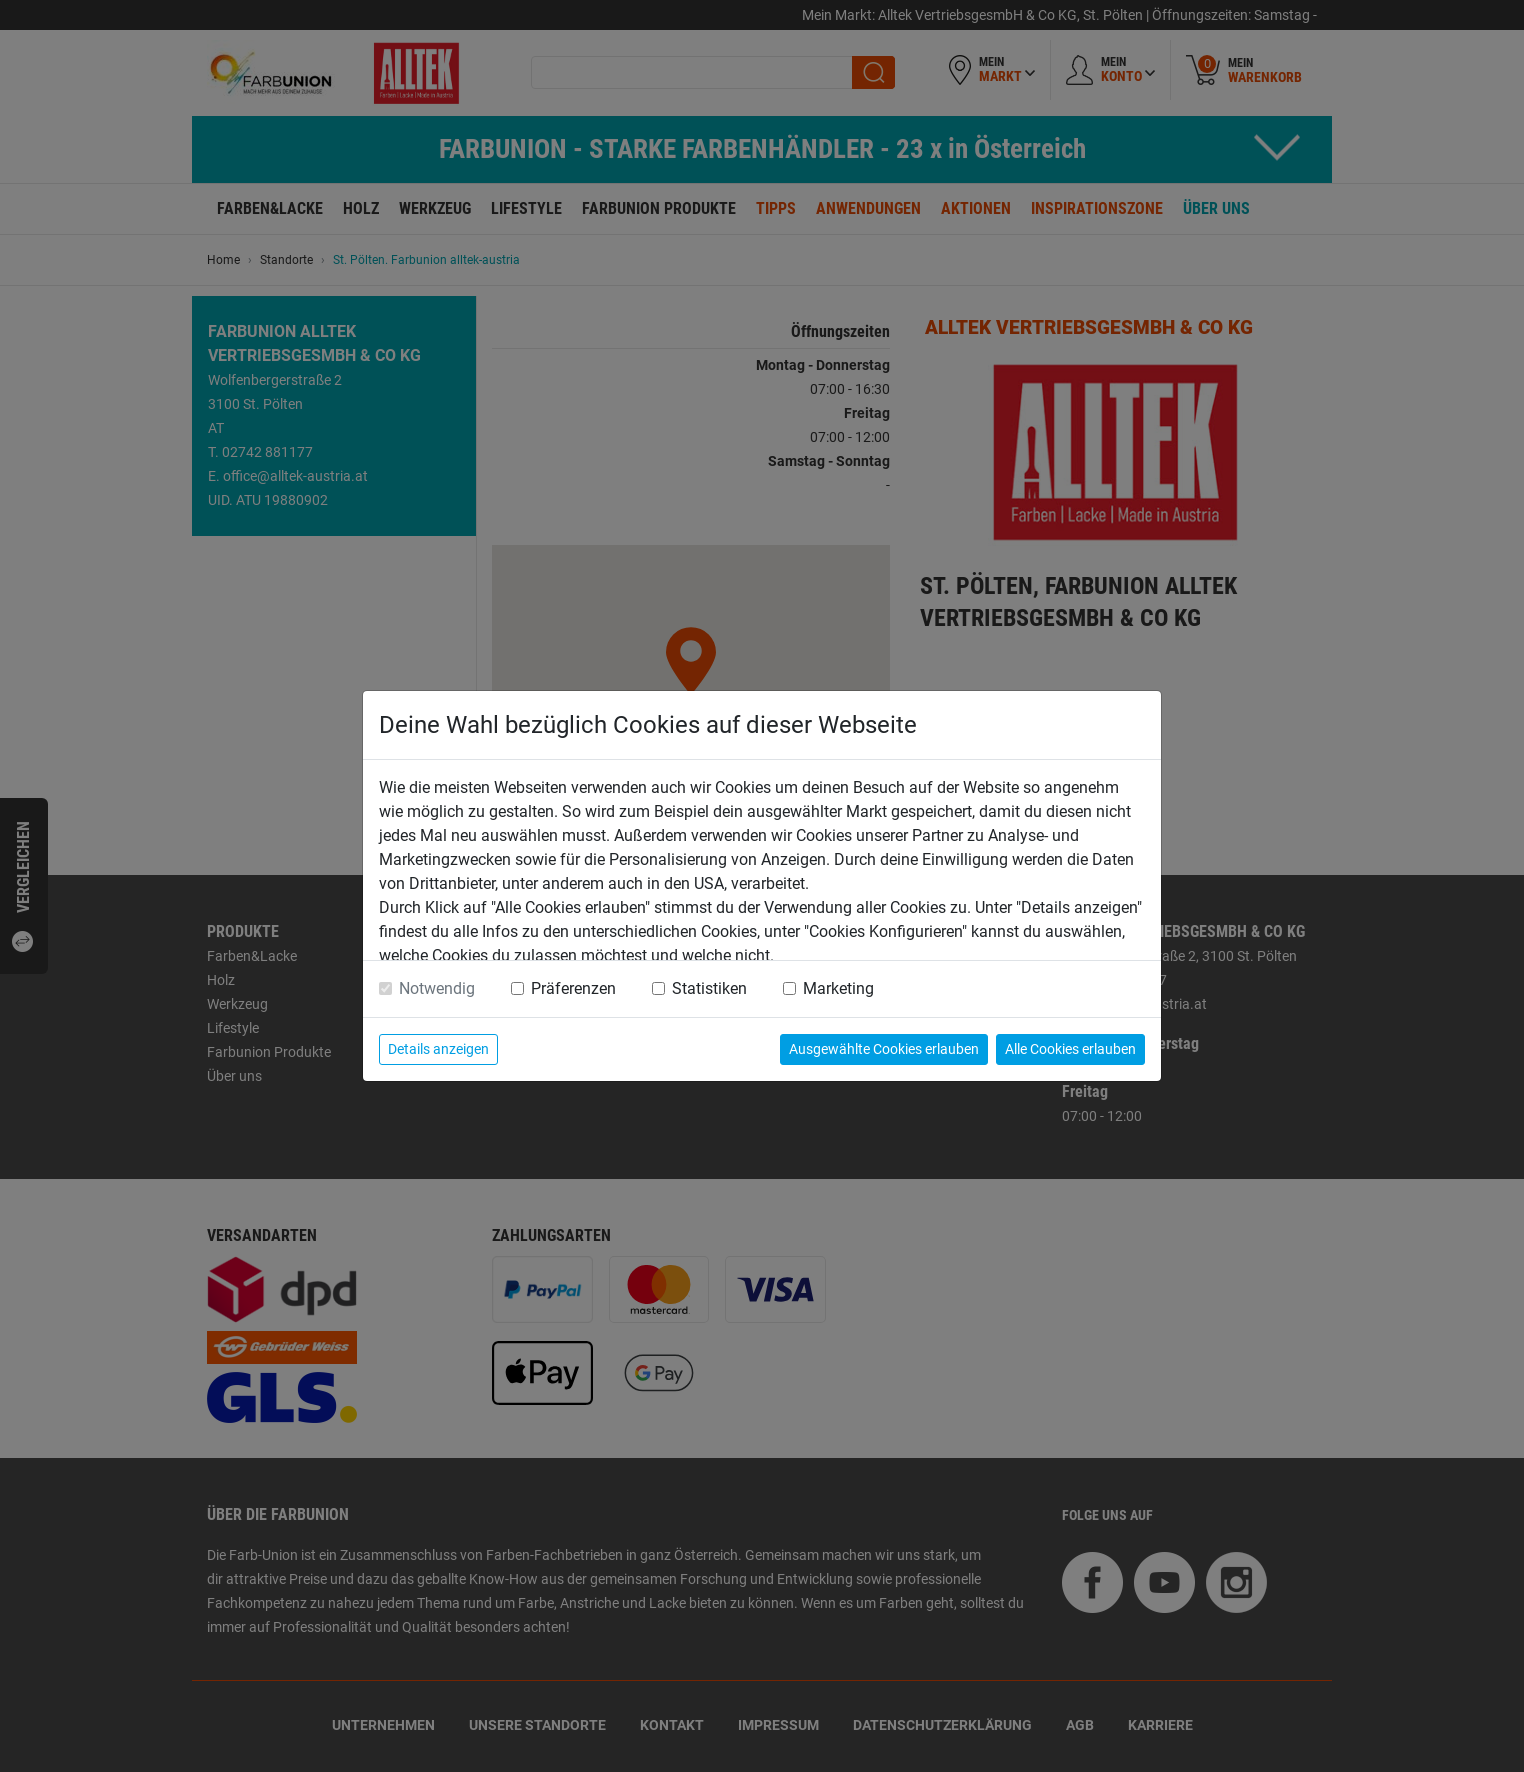  Describe the element at coordinates (437, 988) in the screenshot. I see `Notwendig` at that location.